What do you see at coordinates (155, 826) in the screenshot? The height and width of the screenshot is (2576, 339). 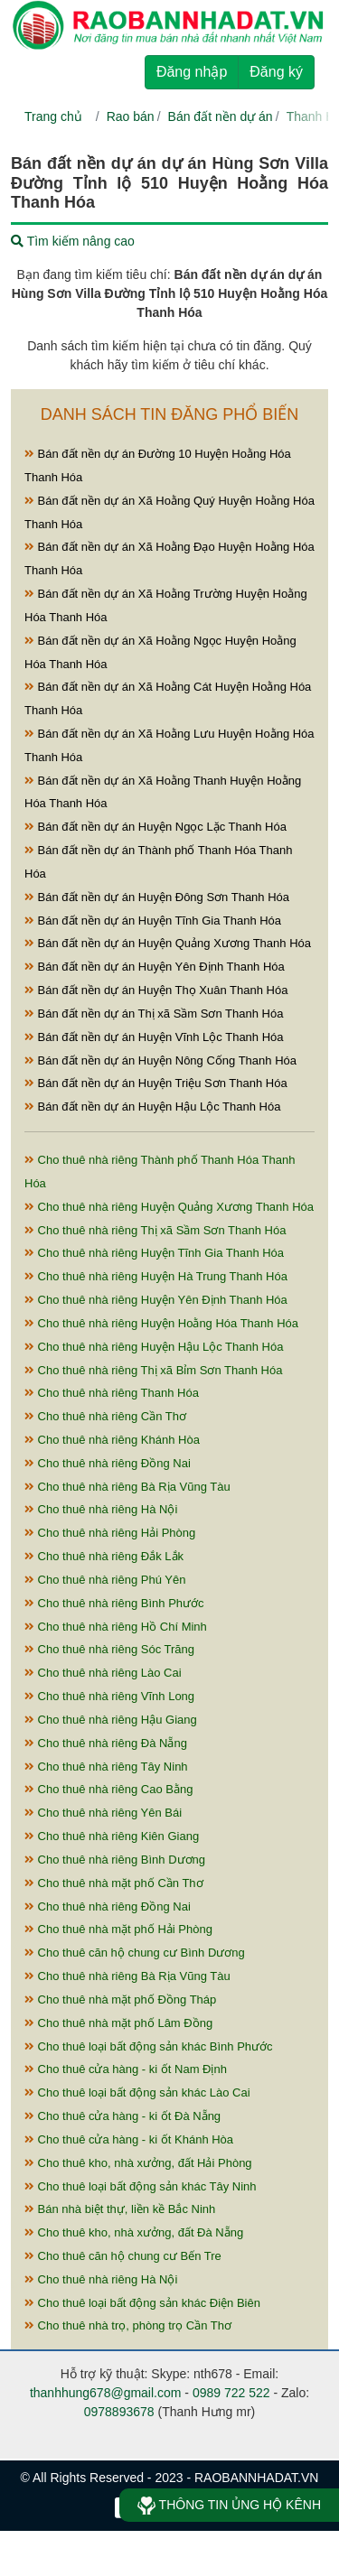 I see `Bán đất nền dự án Huyện Ngọc Lặc Thanh Hóa` at bounding box center [155, 826].